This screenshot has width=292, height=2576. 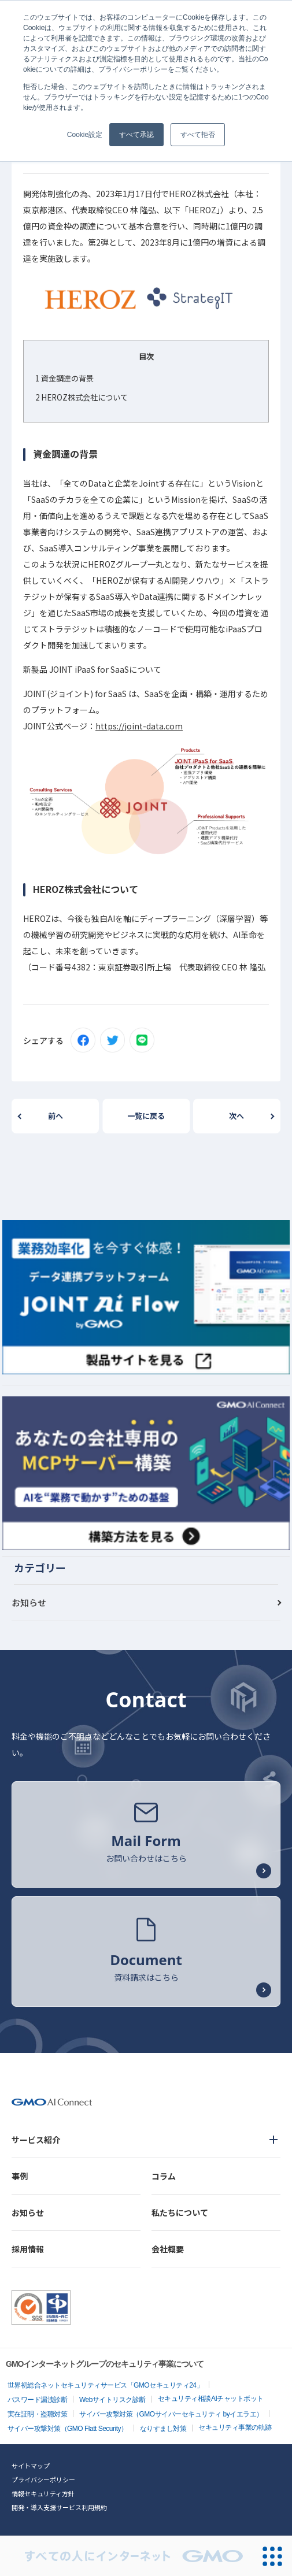 What do you see at coordinates (136, 135) in the screenshot?
I see `すべて承認 [button]` at bounding box center [136, 135].